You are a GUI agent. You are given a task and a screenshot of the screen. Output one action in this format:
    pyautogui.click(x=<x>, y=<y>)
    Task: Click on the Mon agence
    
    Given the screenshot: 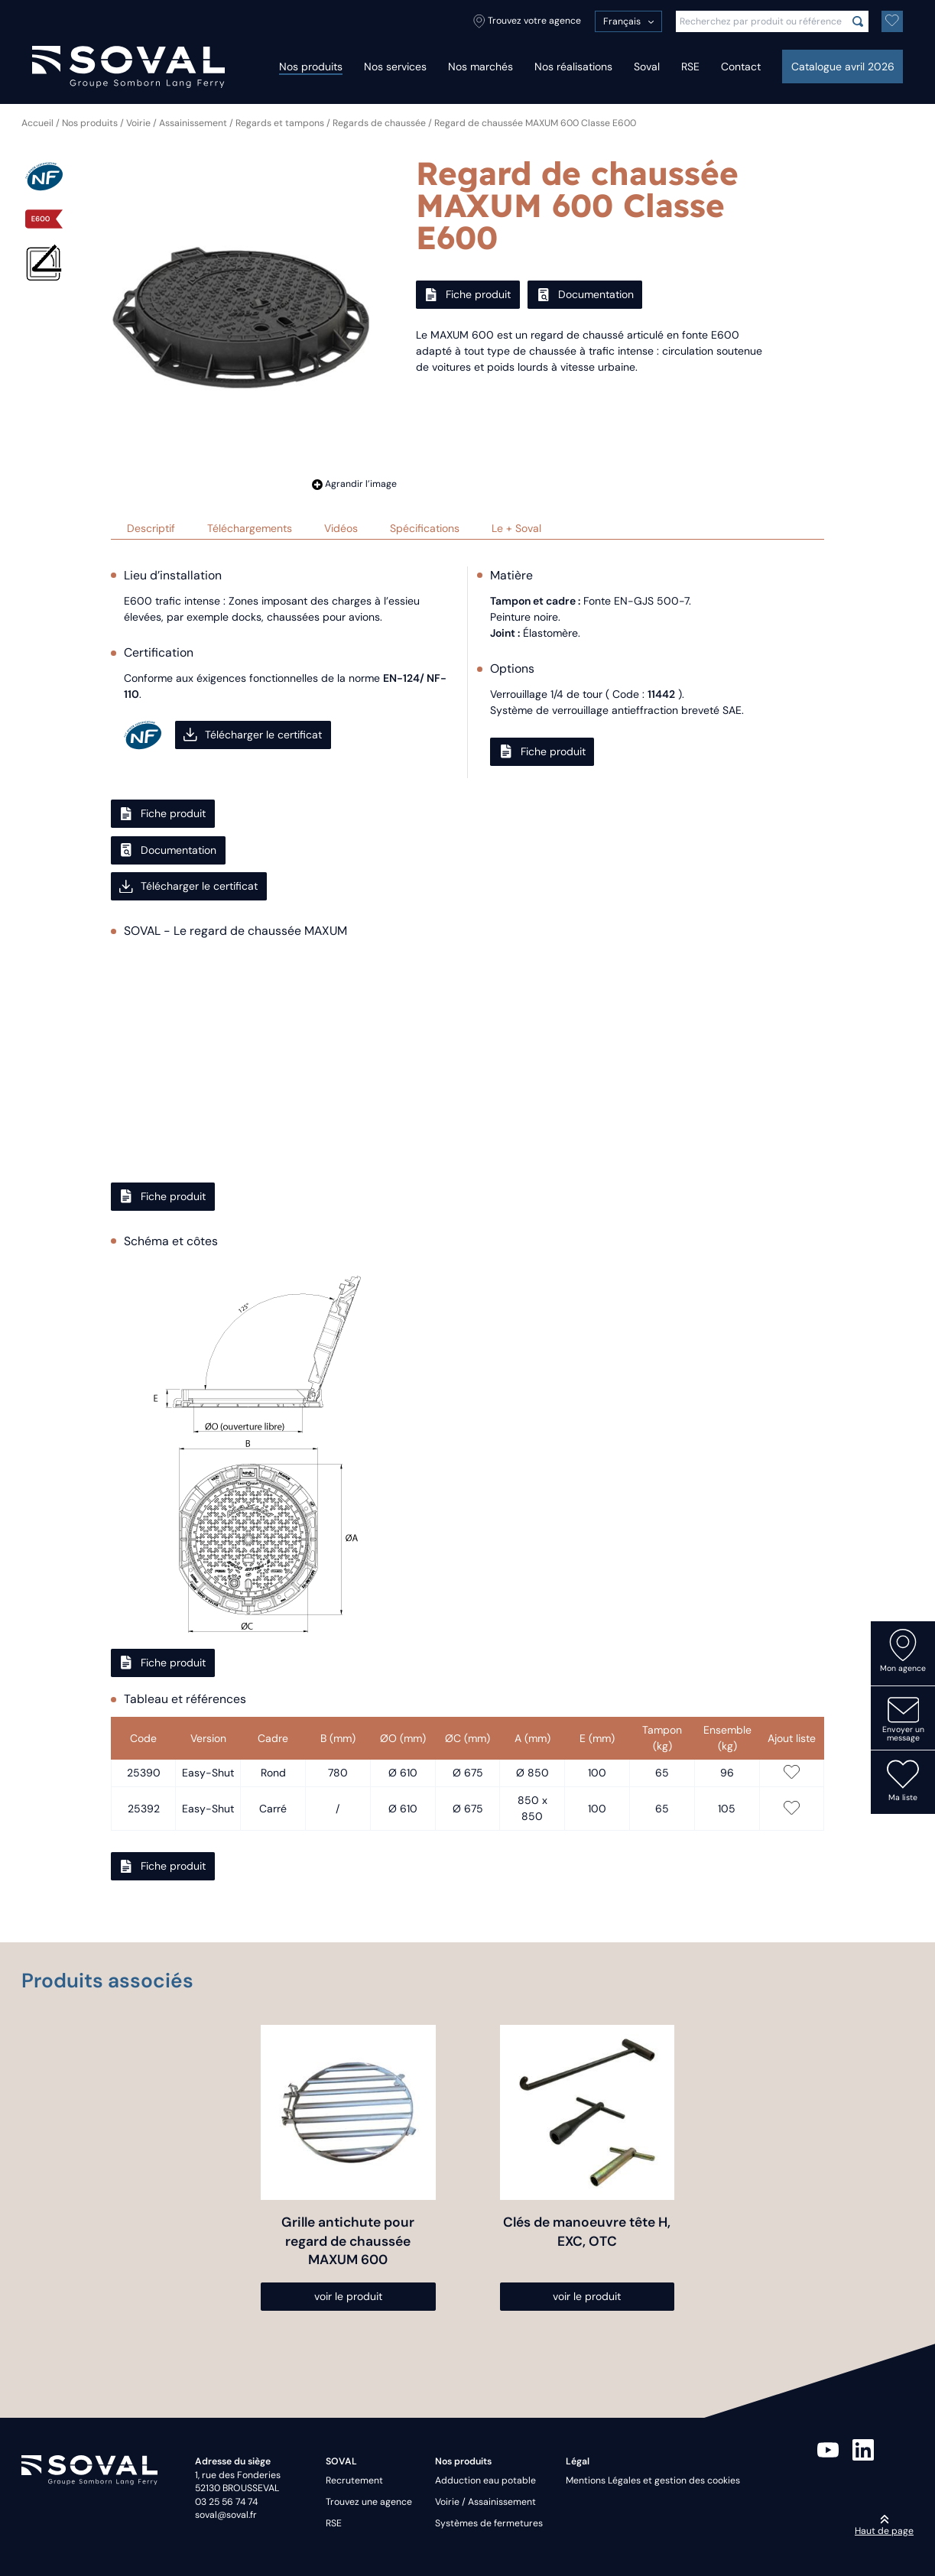 What is the action you would take?
    pyautogui.click(x=903, y=1651)
    